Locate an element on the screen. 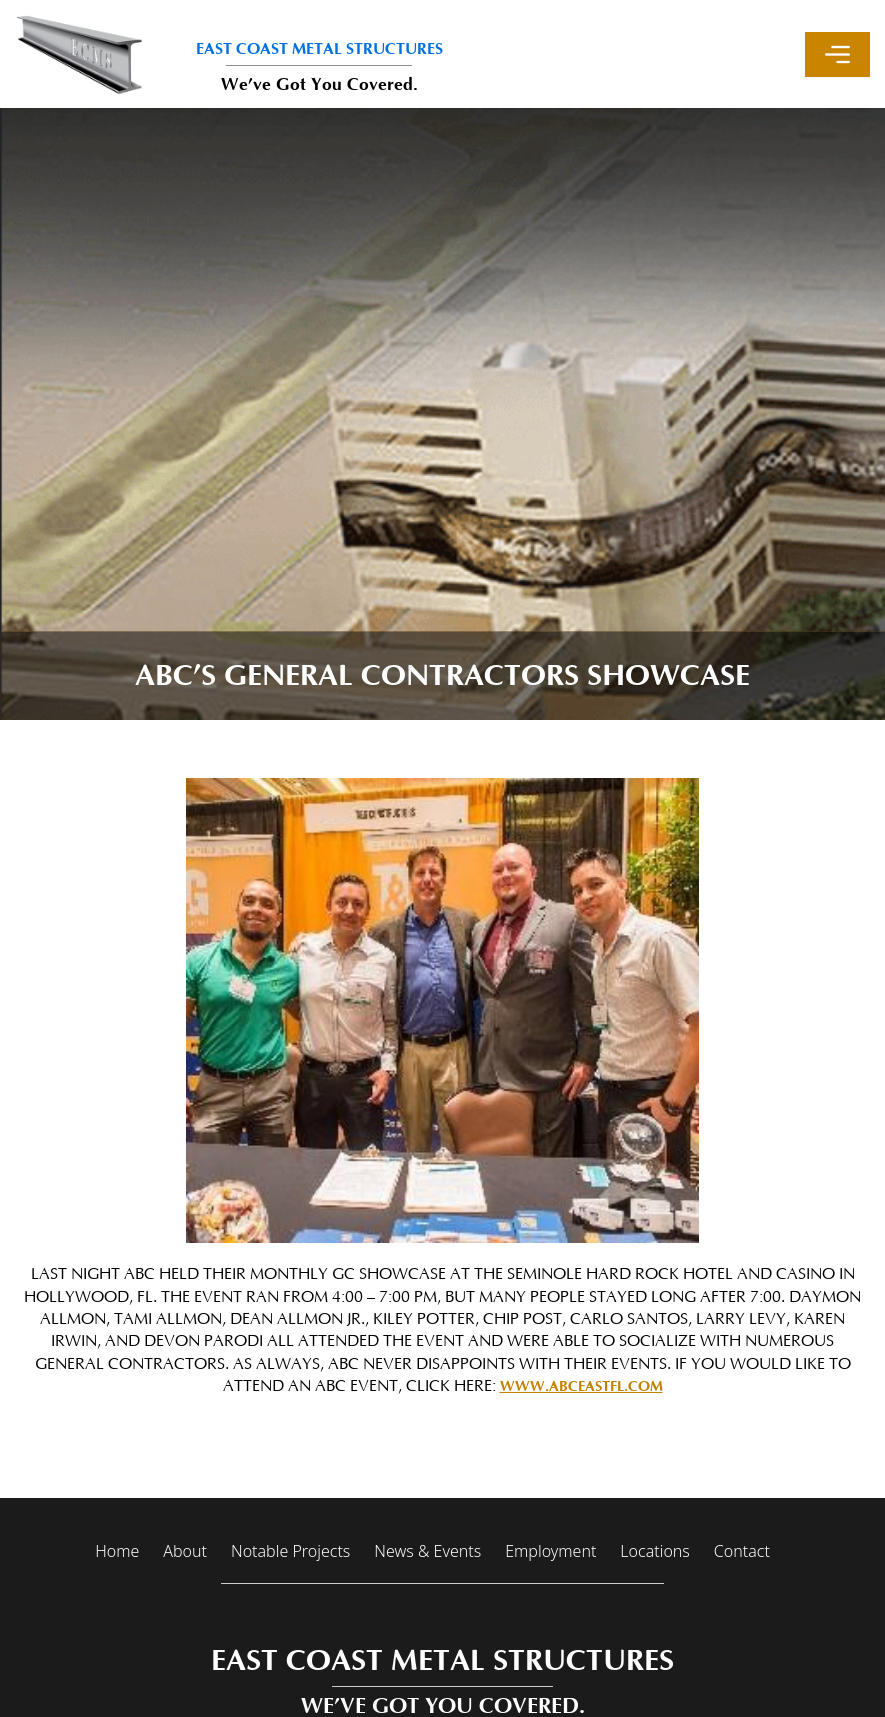  www.ABCEastFl.com is located at coordinates (581, 1386).